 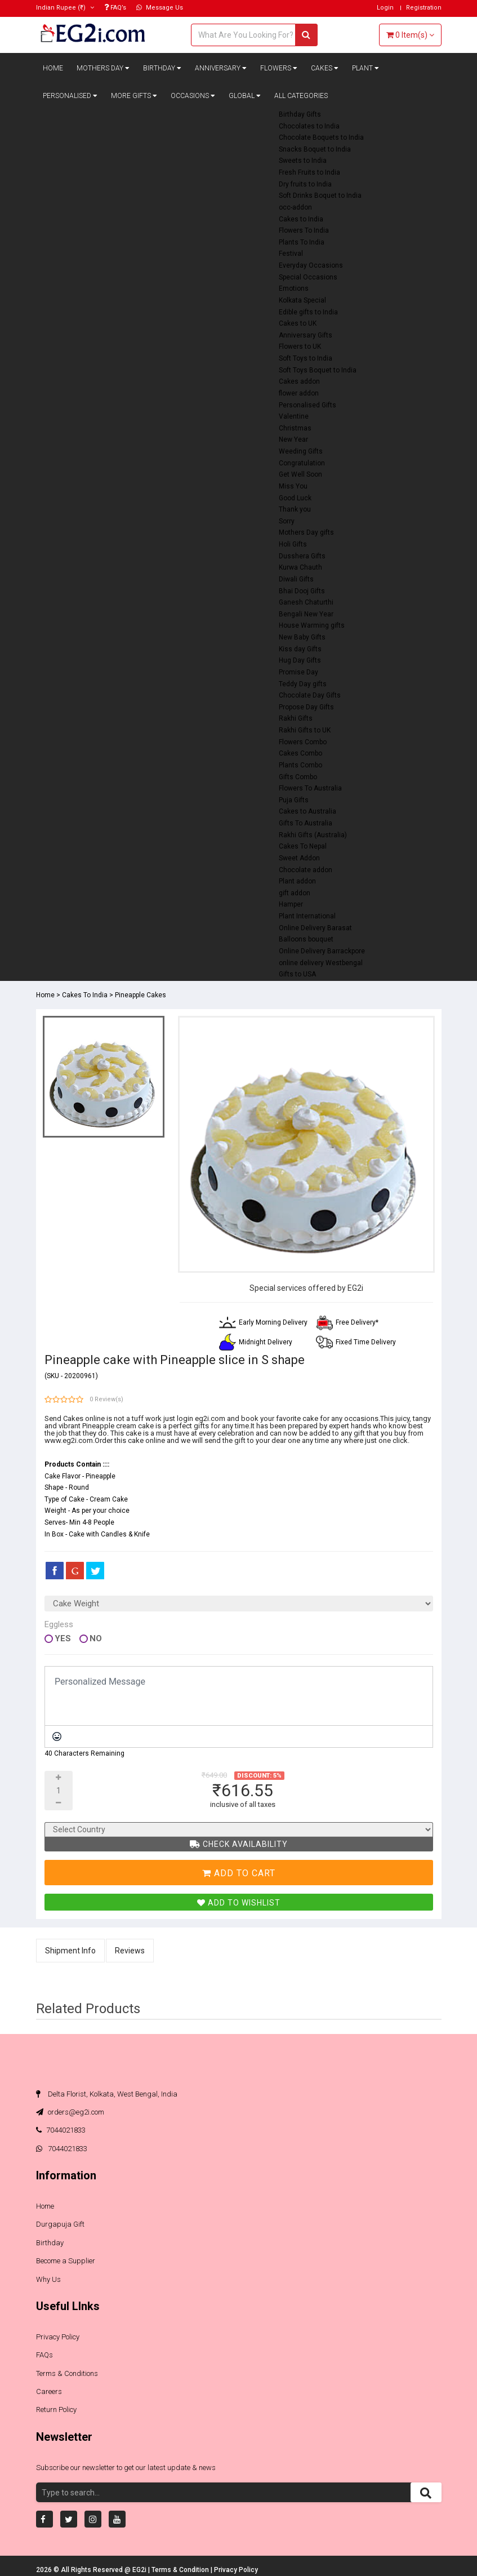 What do you see at coordinates (293, 544) in the screenshot?
I see `Holi Gifts` at bounding box center [293, 544].